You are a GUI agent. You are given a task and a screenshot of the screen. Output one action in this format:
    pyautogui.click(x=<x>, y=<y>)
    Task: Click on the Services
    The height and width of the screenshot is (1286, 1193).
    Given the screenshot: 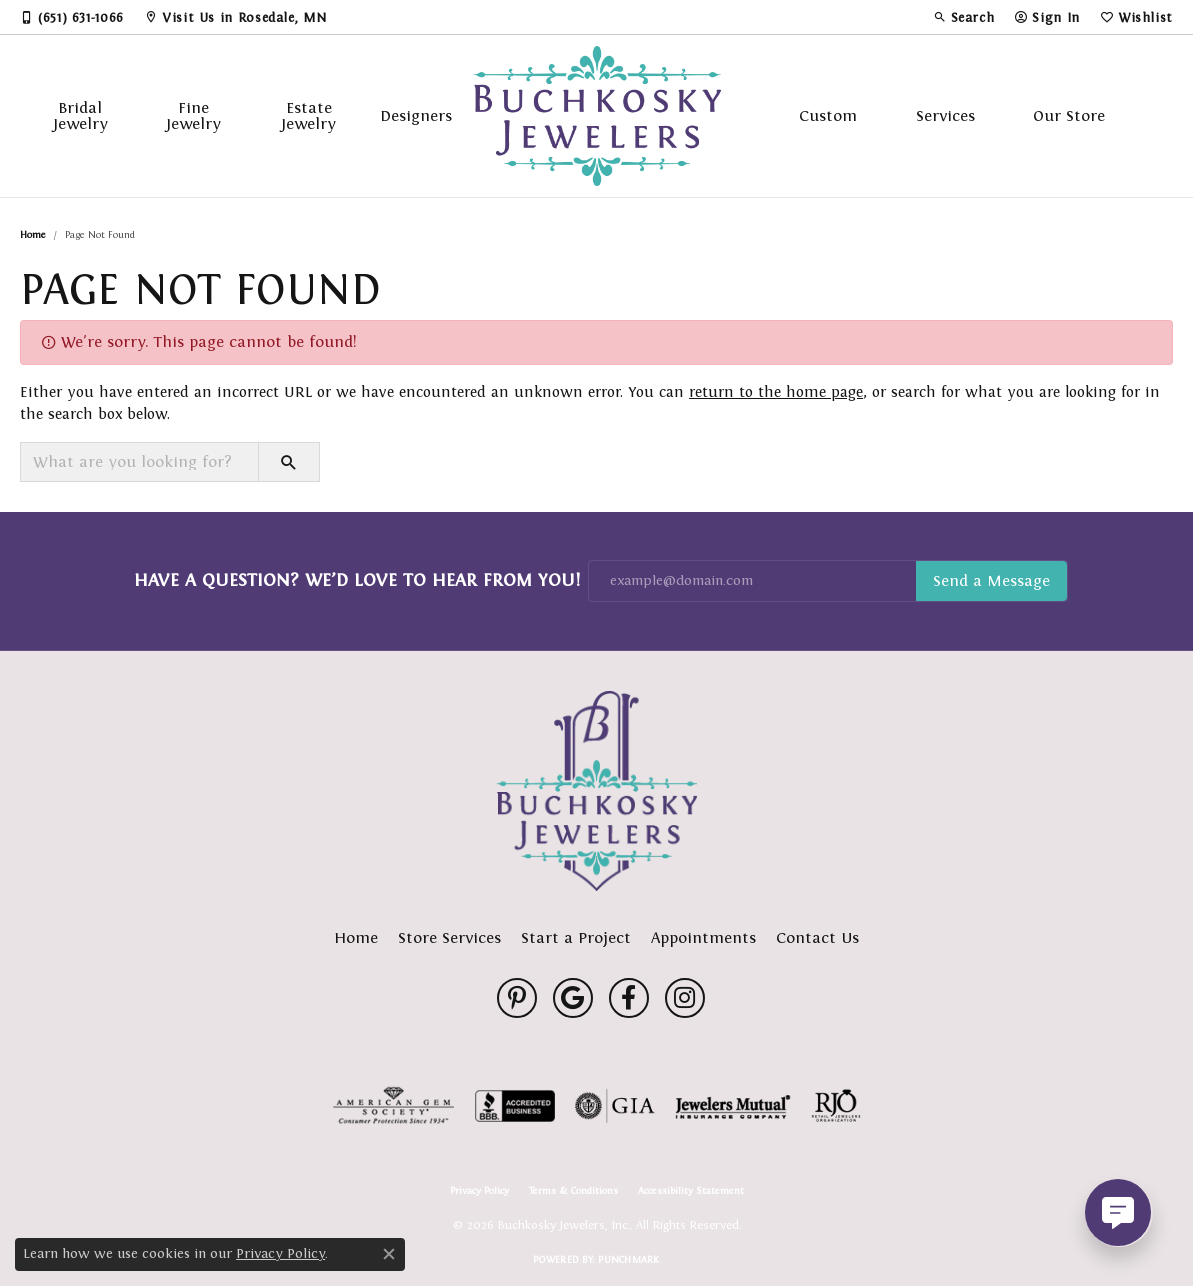 What is the action you would take?
    pyautogui.click(x=945, y=115)
    